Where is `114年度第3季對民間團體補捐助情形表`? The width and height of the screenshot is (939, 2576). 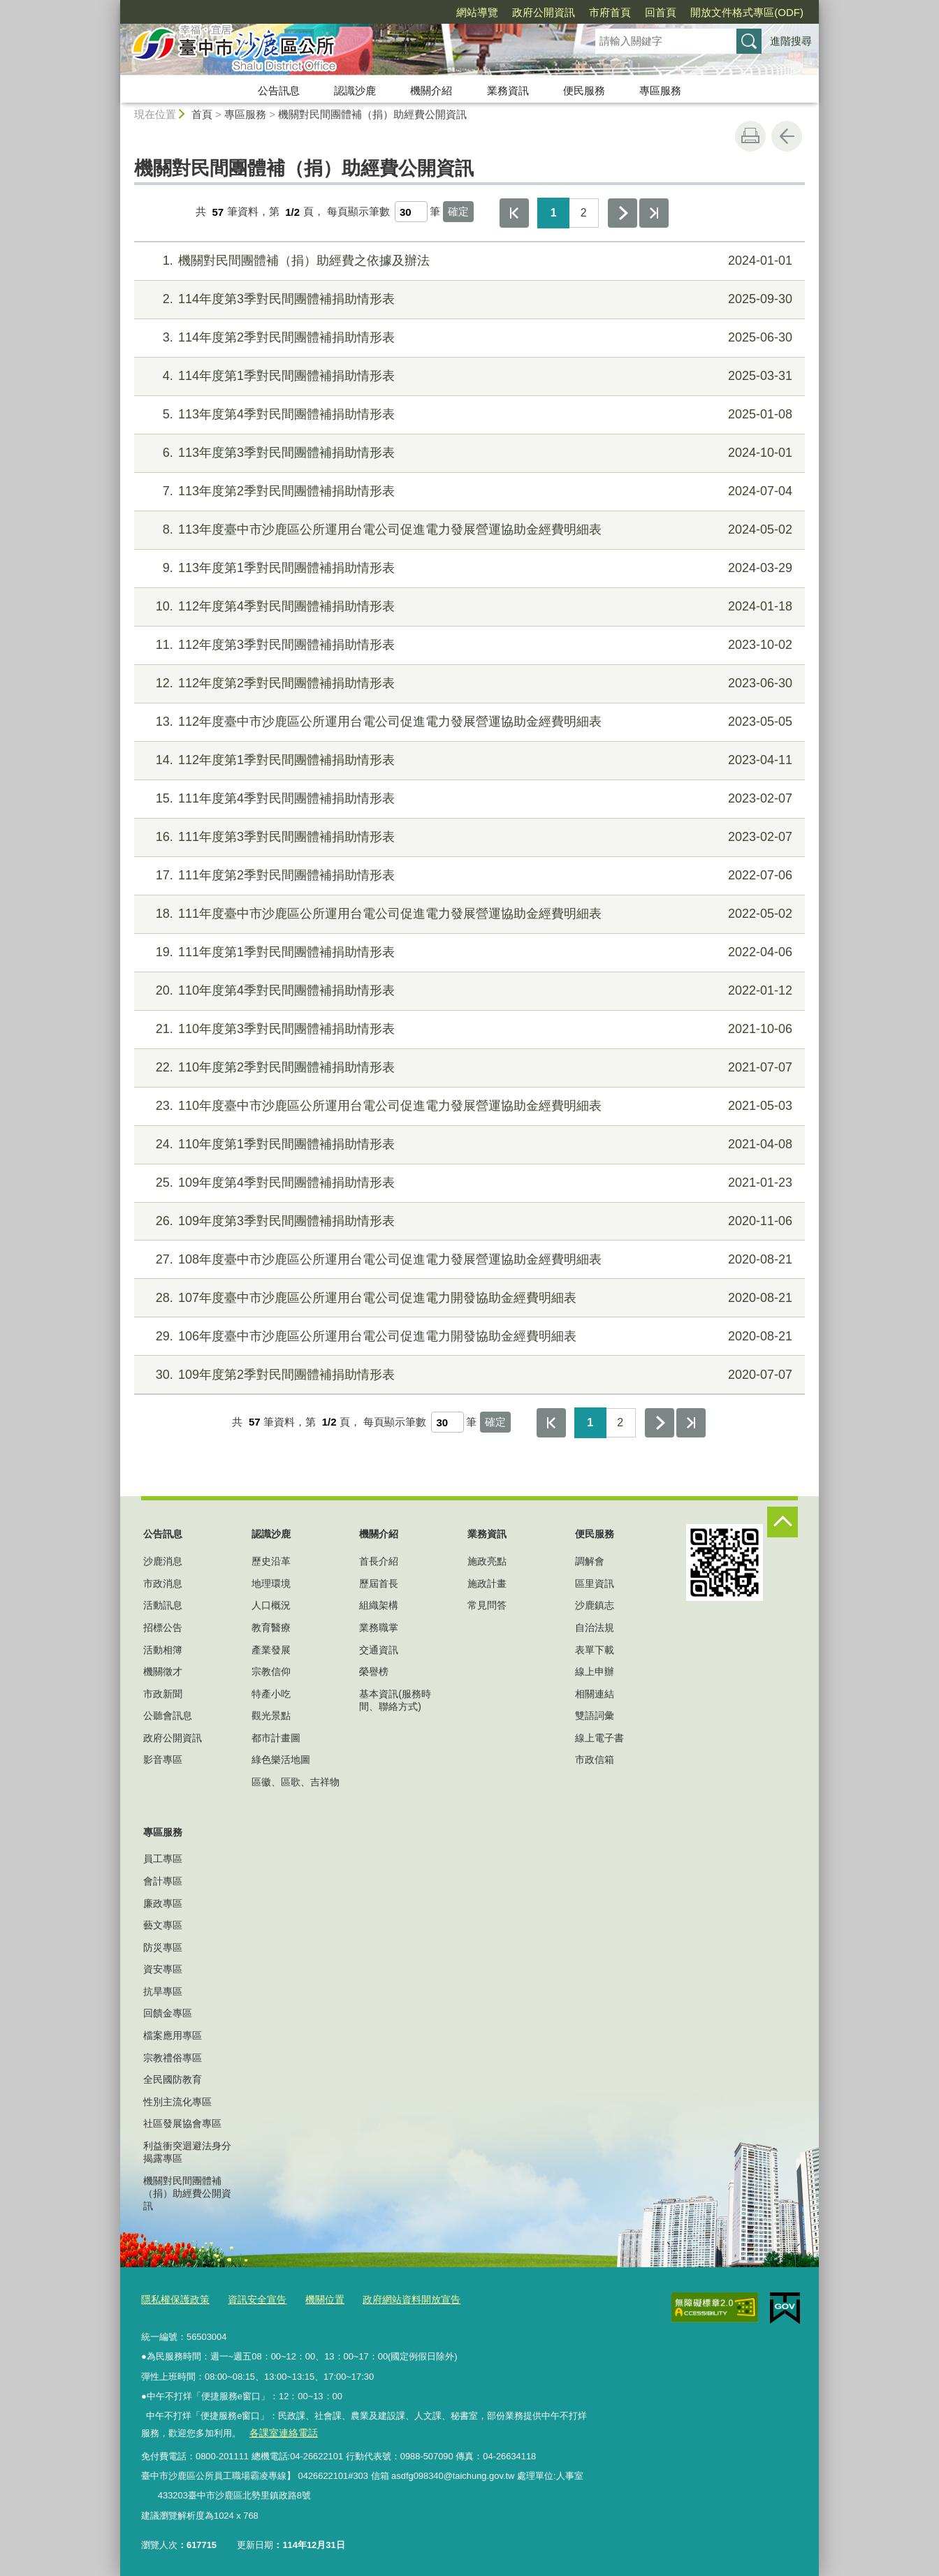
114年度第3季對民間團體補捐助情形表 is located at coordinates (467, 299).